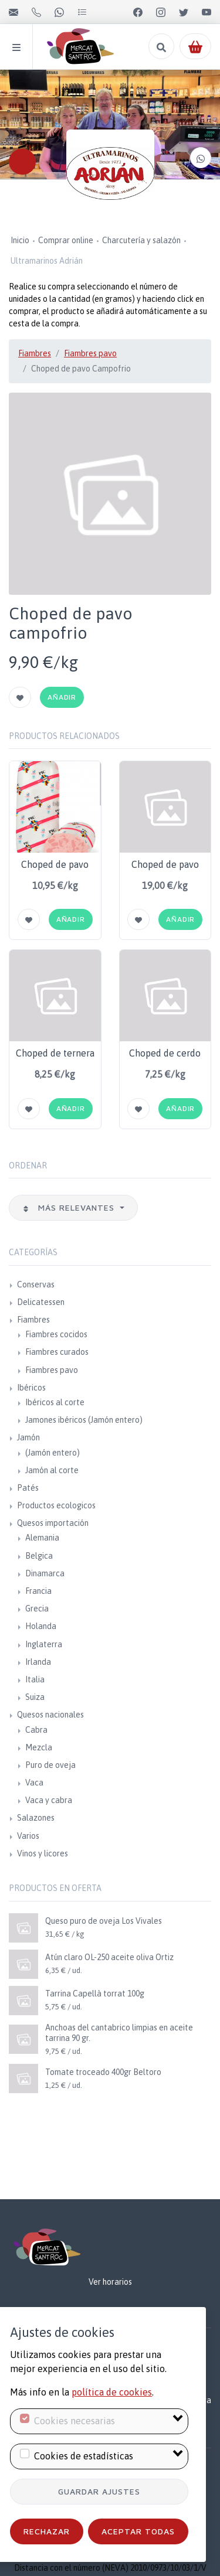 Image resolution: width=220 pixels, height=2576 pixels. What do you see at coordinates (90, 353) in the screenshot?
I see `Fiambres pavo` at bounding box center [90, 353].